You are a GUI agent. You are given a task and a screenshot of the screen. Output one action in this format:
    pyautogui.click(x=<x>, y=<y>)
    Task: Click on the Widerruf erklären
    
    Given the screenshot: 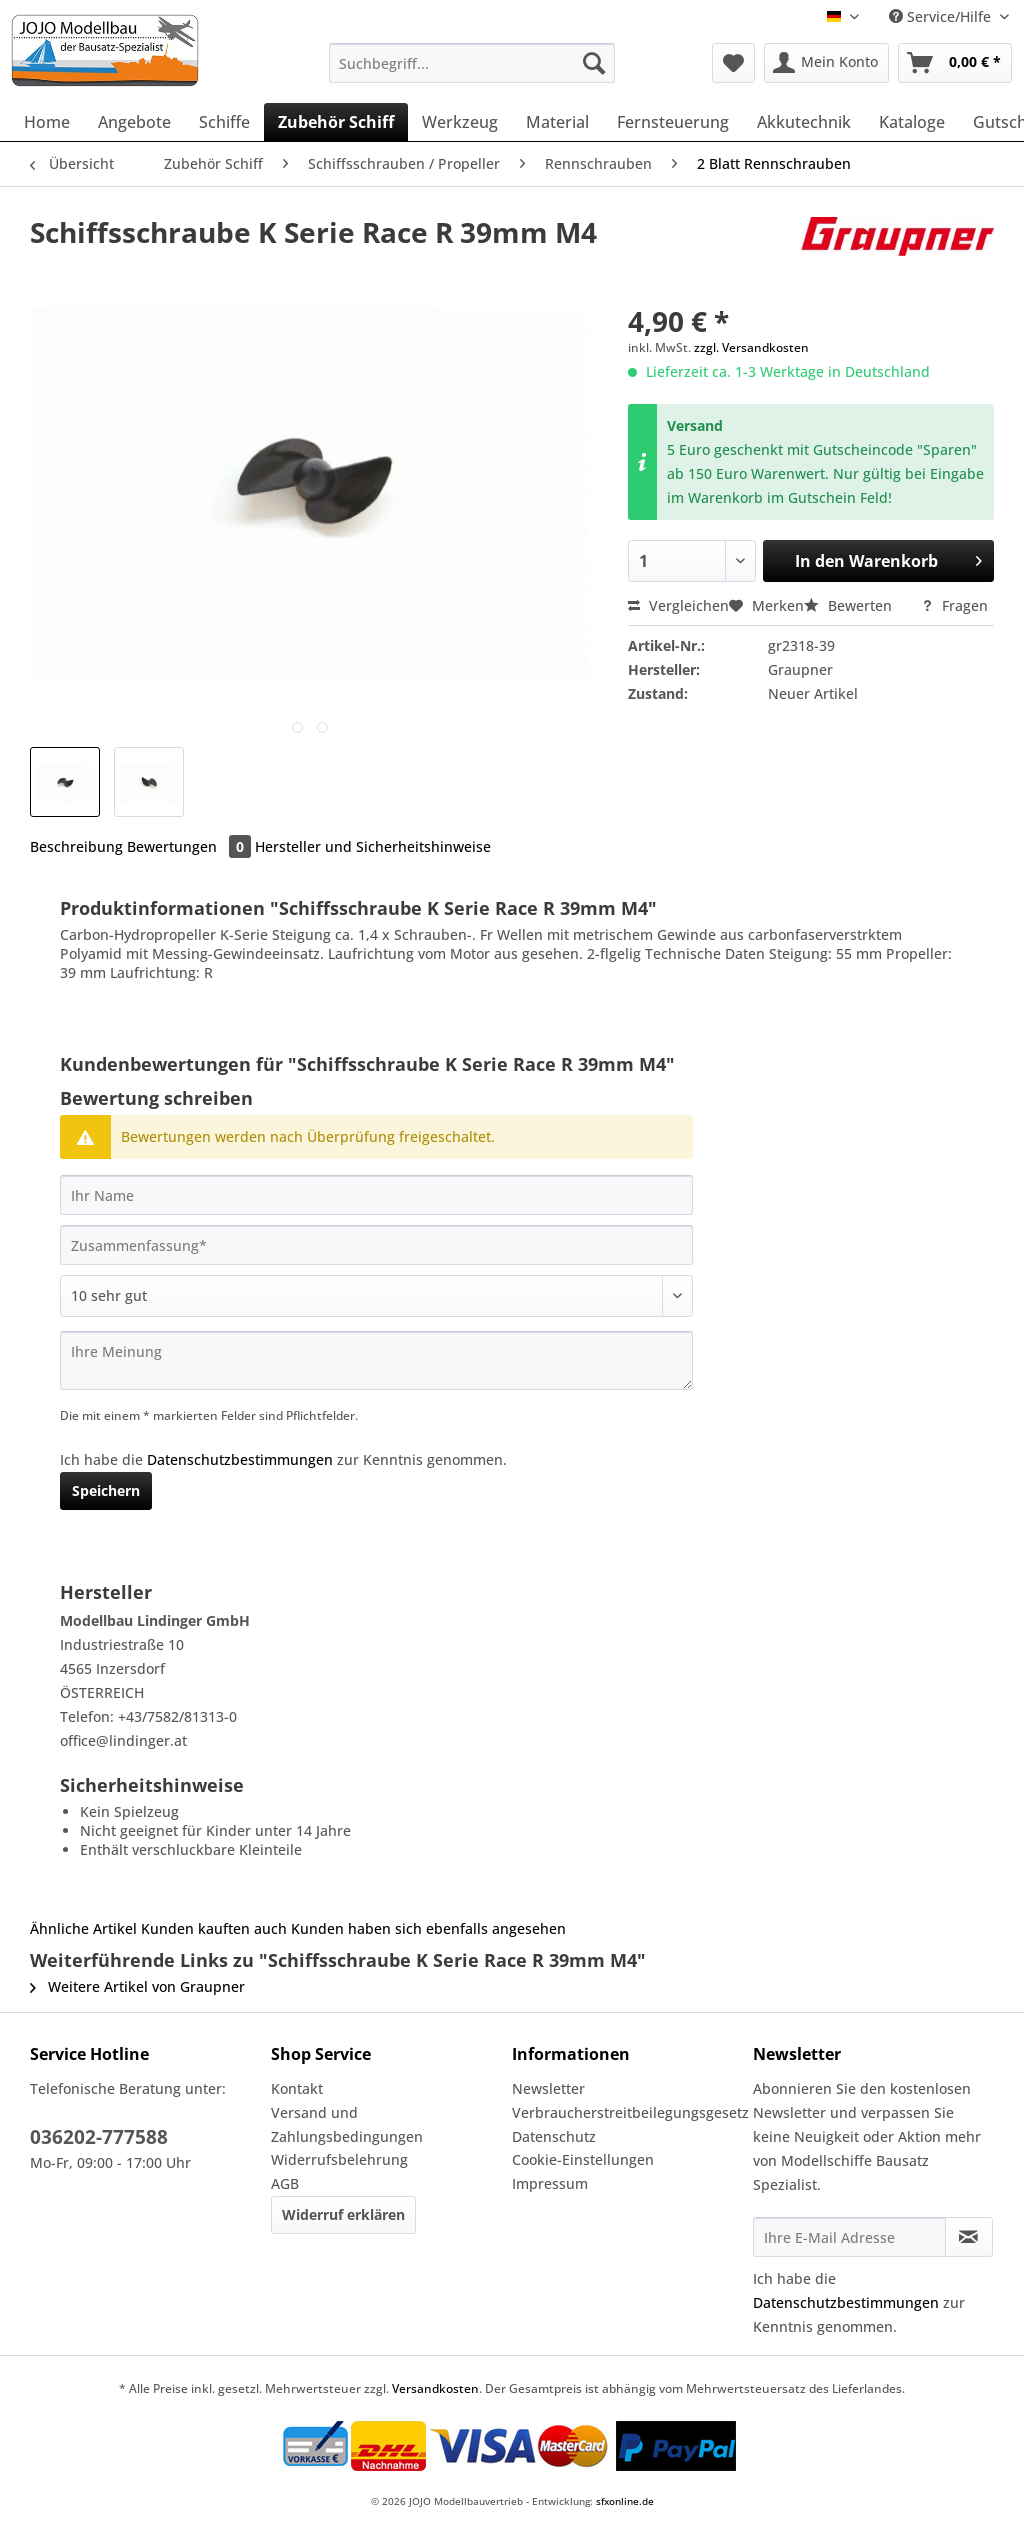 What is the action you would take?
    pyautogui.click(x=343, y=2214)
    